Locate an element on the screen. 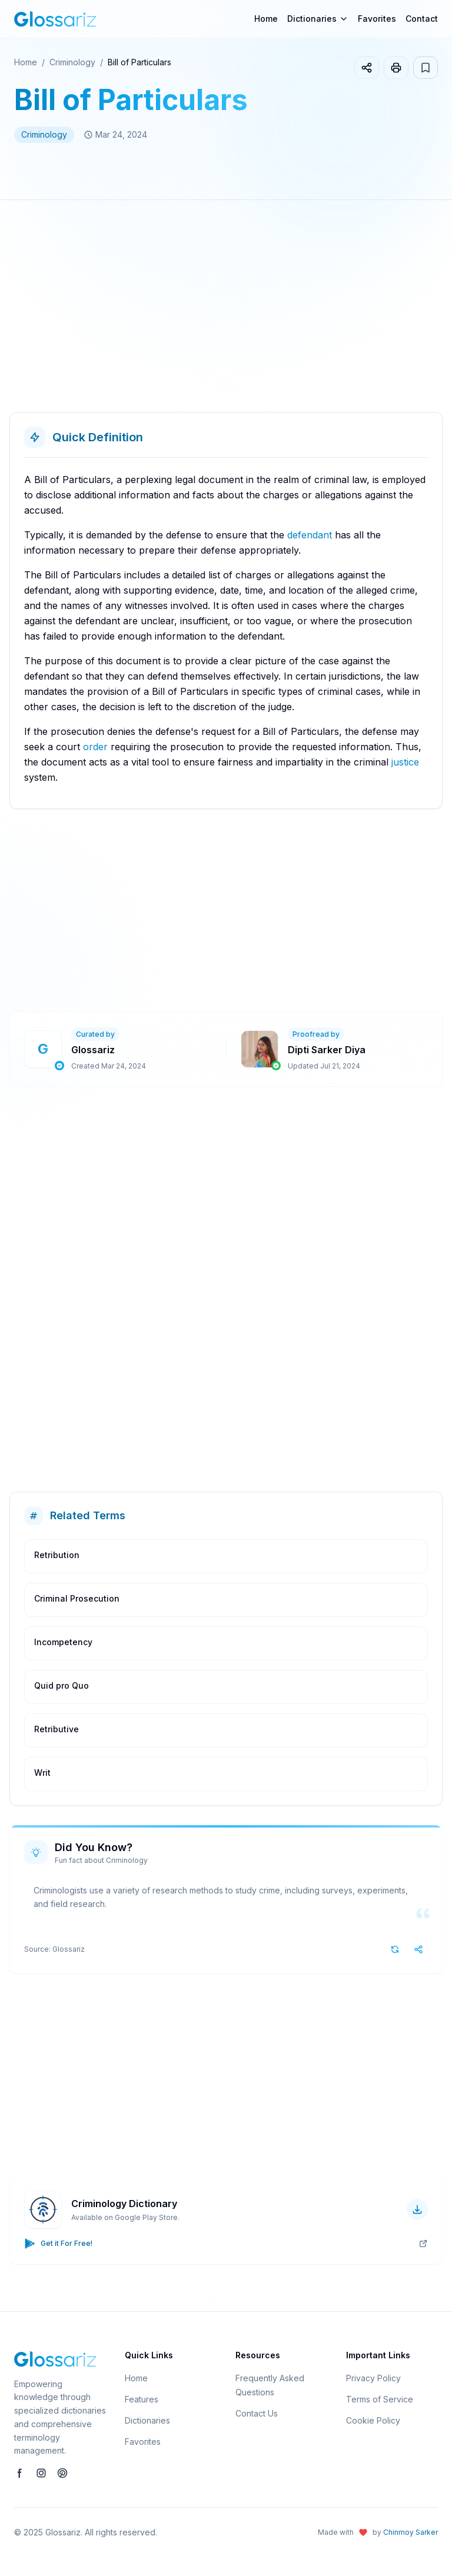 The height and width of the screenshot is (2576, 452). Home is located at coordinates (266, 19).